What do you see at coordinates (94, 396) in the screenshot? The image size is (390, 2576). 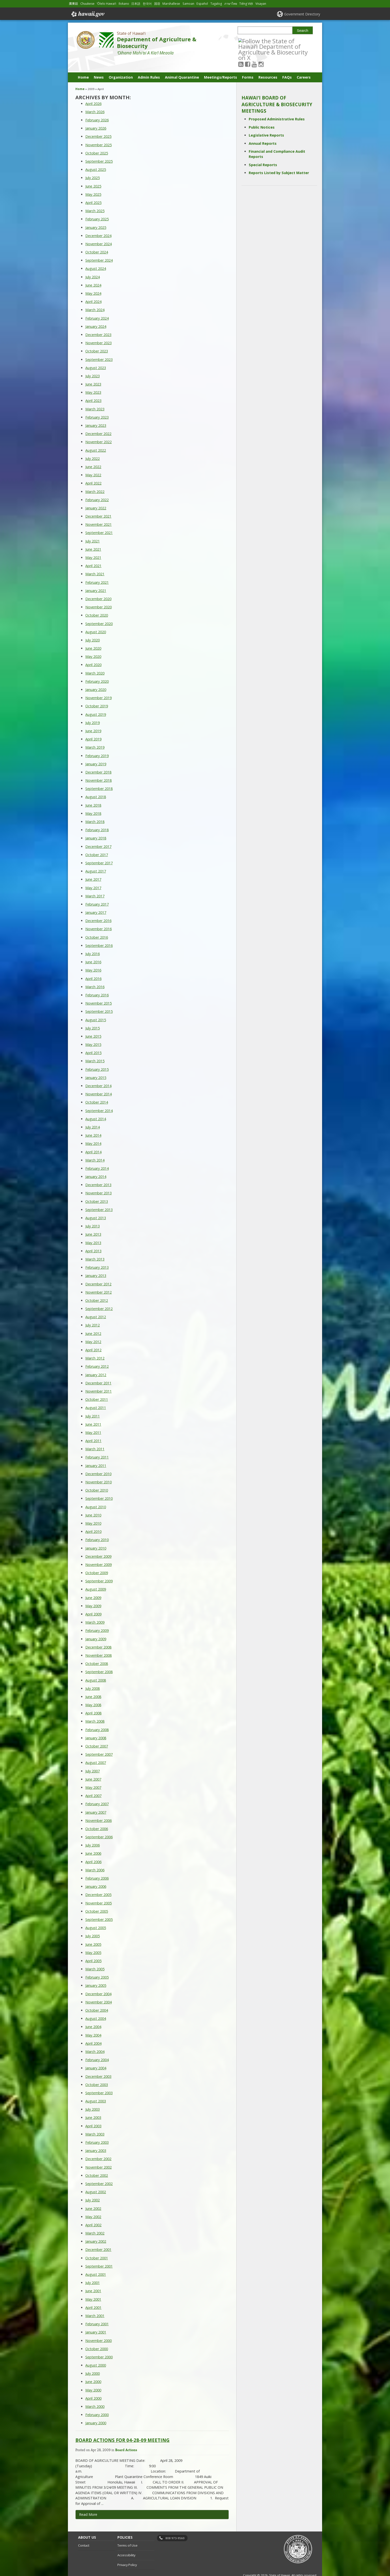 I see `March 2023` at bounding box center [94, 396].